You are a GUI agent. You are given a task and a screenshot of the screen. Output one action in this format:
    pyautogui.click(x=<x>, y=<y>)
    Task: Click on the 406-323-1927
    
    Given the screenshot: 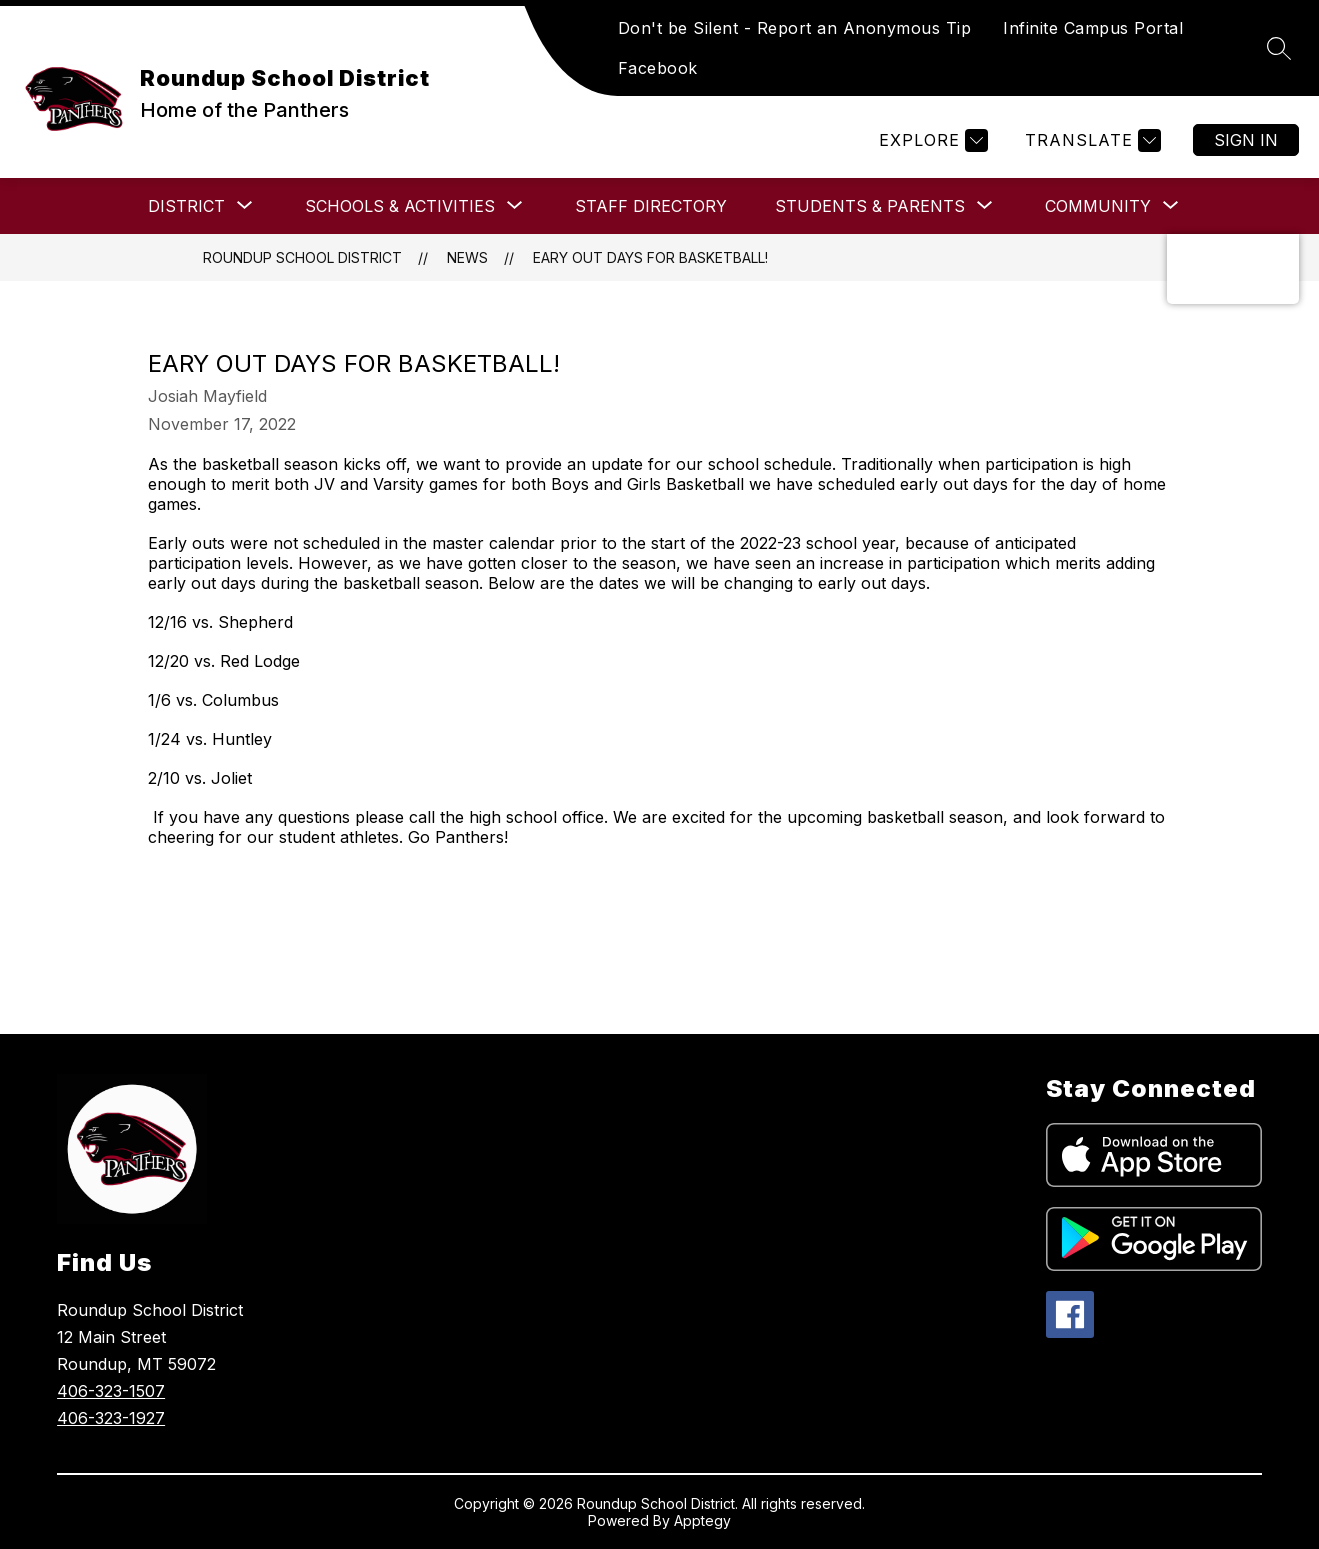 What is the action you would take?
    pyautogui.click(x=111, y=1418)
    